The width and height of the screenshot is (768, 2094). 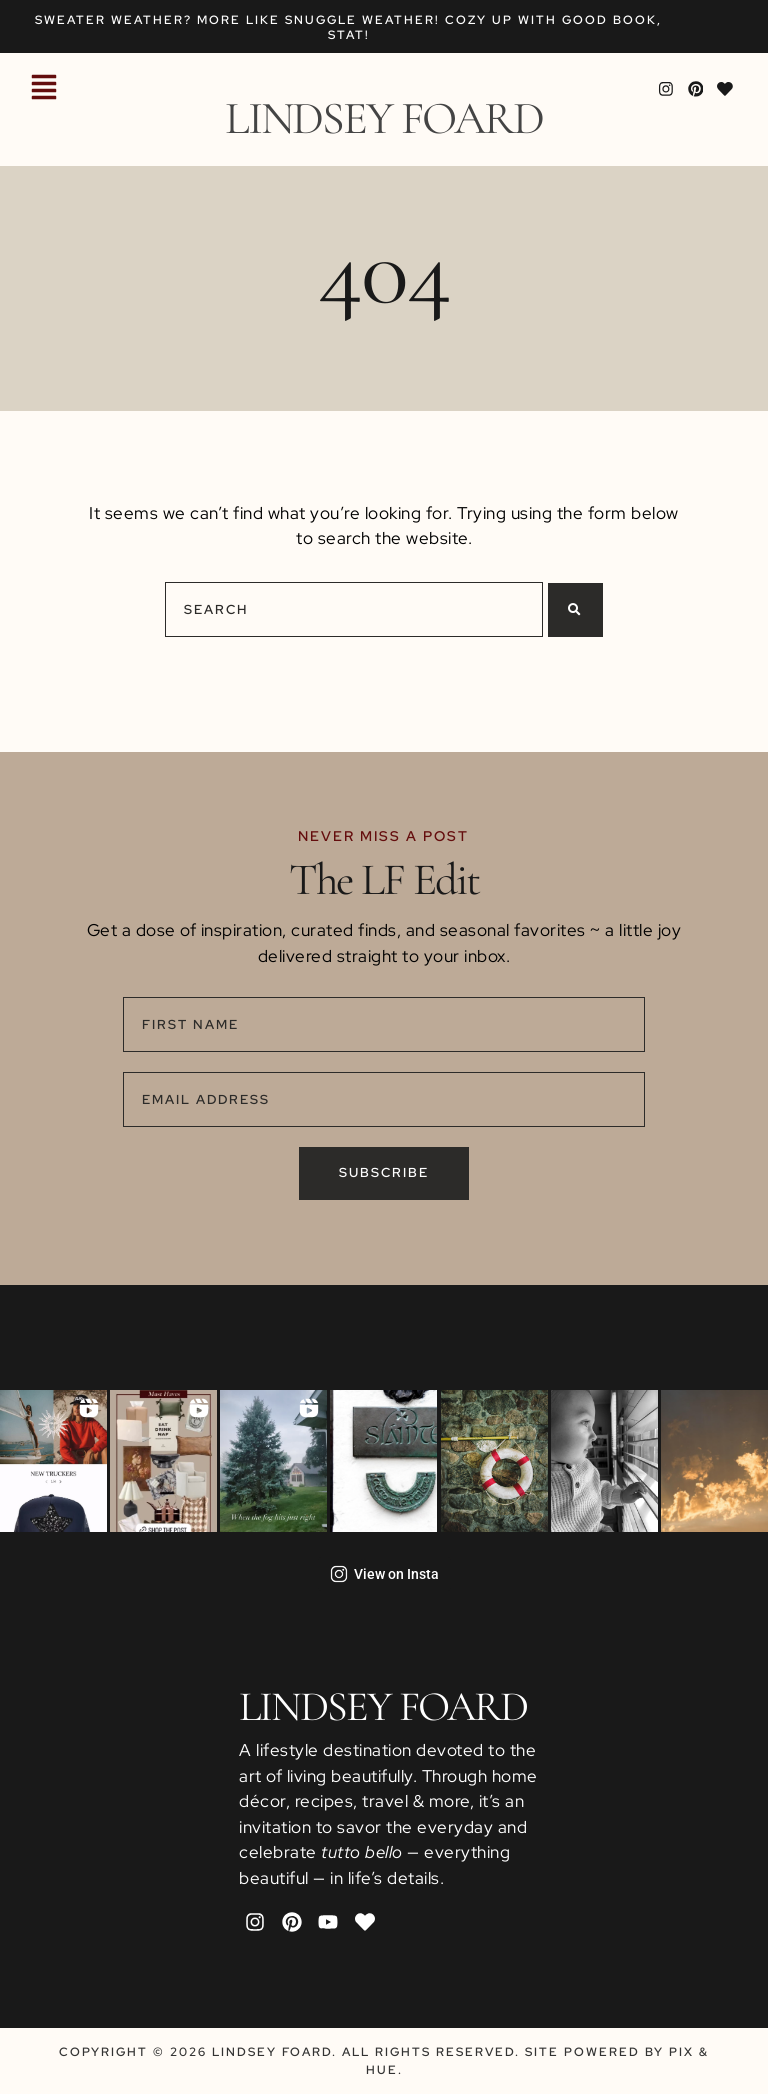 What do you see at coordinates (44, 89) in the screenshot?
I see `[button]` at bounding box center [44, 89].